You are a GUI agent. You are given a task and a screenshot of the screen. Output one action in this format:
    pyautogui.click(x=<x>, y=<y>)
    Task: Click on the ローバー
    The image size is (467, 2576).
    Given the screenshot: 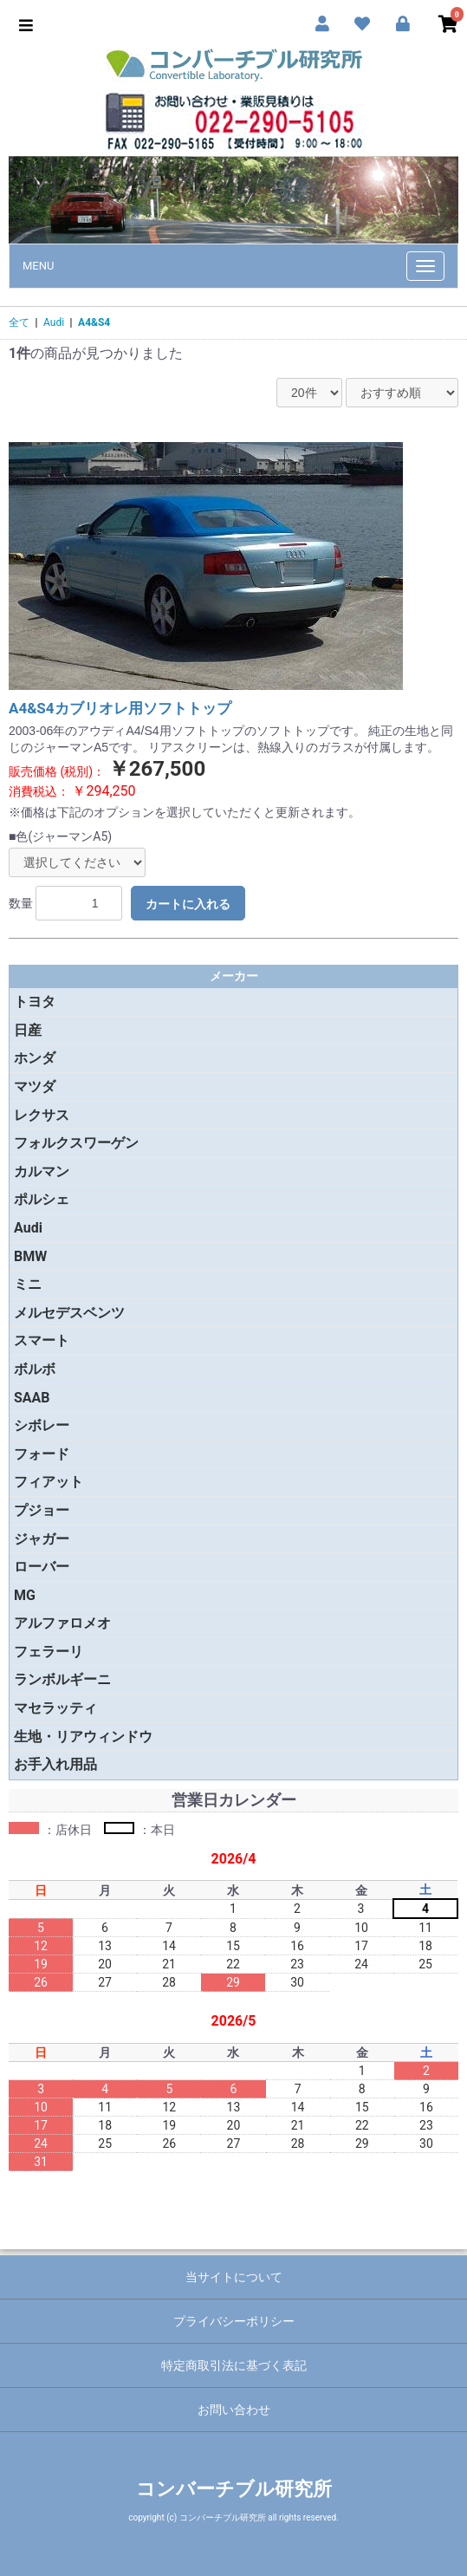 What is the action you would take?
    pyautogui.click(x=41, y=1566)
    